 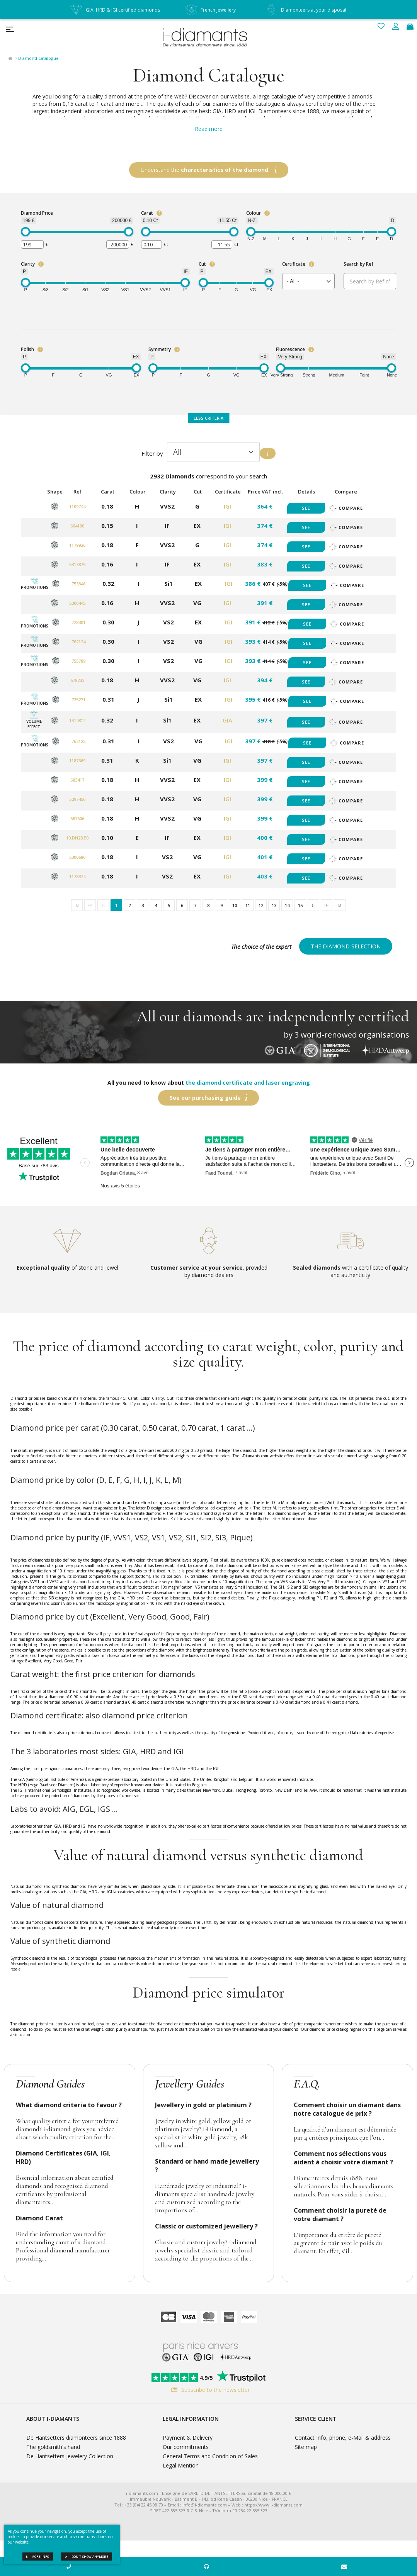 What do you see at coordinates (306, 2447) in the screenshot?
I see `Site map` at bounding box center [306, 2447].